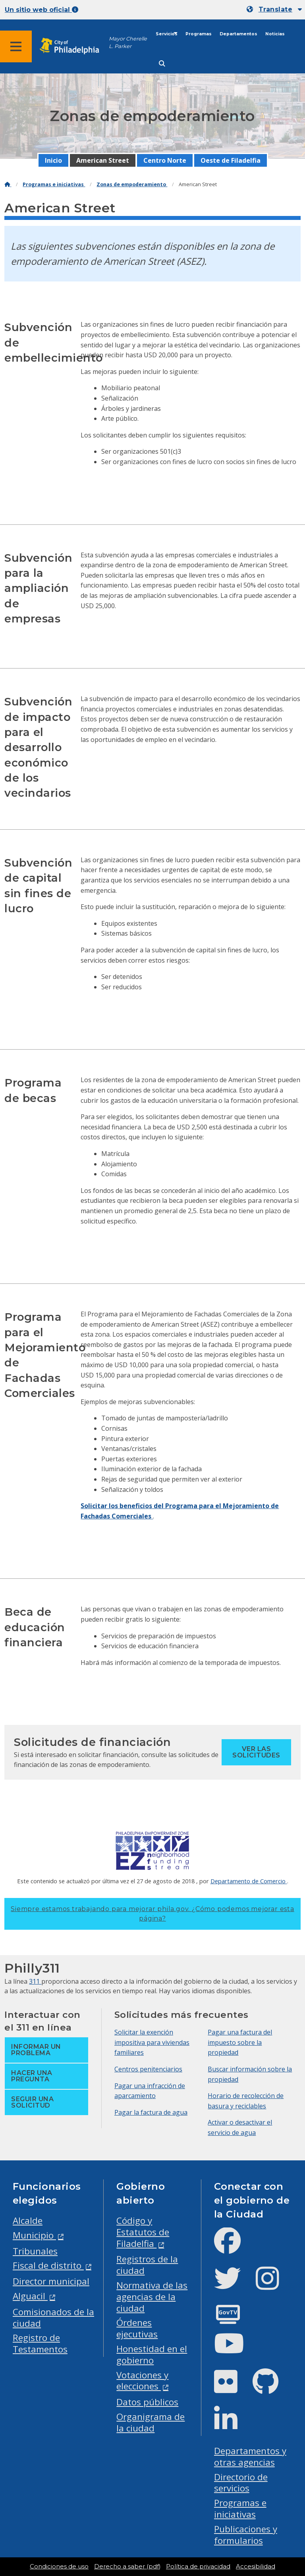 The height and width of the screenshot is (2576, 305). Describe the element at coordinates (142, 2381) in the screenshot. I see `Votaciones y elecciones` at that location.